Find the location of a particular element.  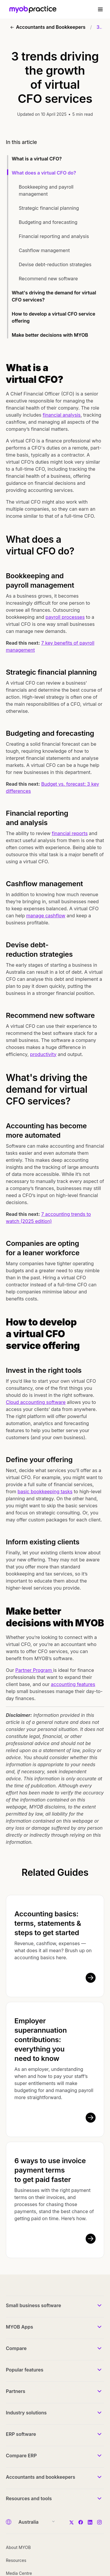

Accounting basics: terms, statements & steps to get started is located at coordinates (47, 1923).